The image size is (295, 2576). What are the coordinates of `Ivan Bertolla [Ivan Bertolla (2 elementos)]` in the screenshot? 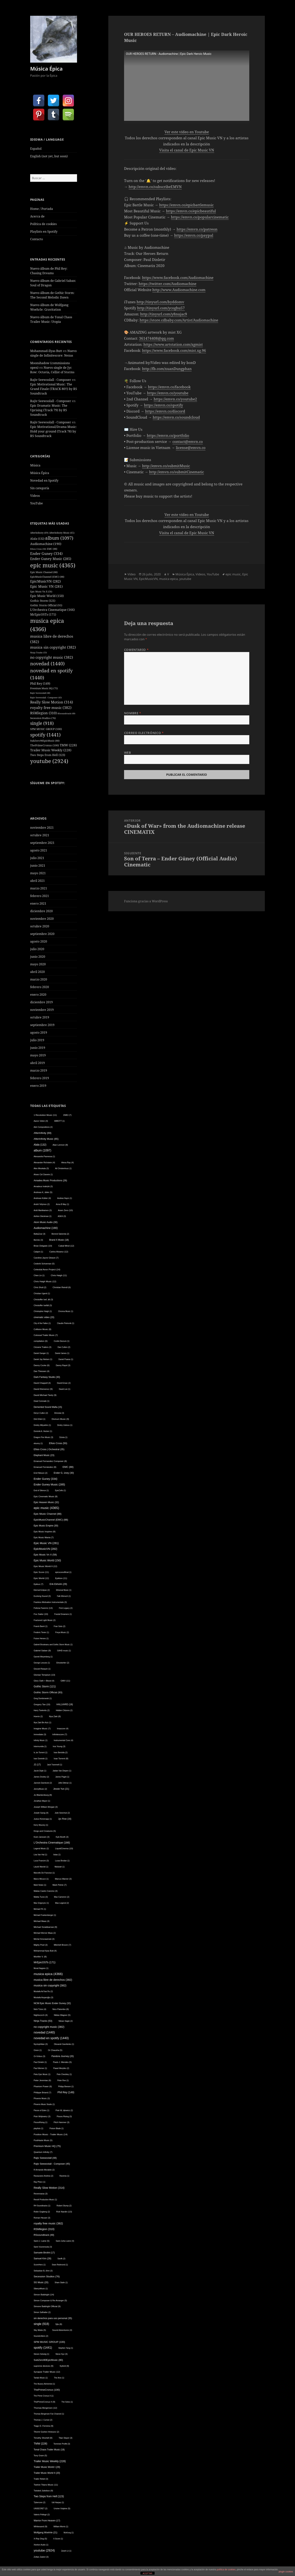 It's located at (61, 1752).